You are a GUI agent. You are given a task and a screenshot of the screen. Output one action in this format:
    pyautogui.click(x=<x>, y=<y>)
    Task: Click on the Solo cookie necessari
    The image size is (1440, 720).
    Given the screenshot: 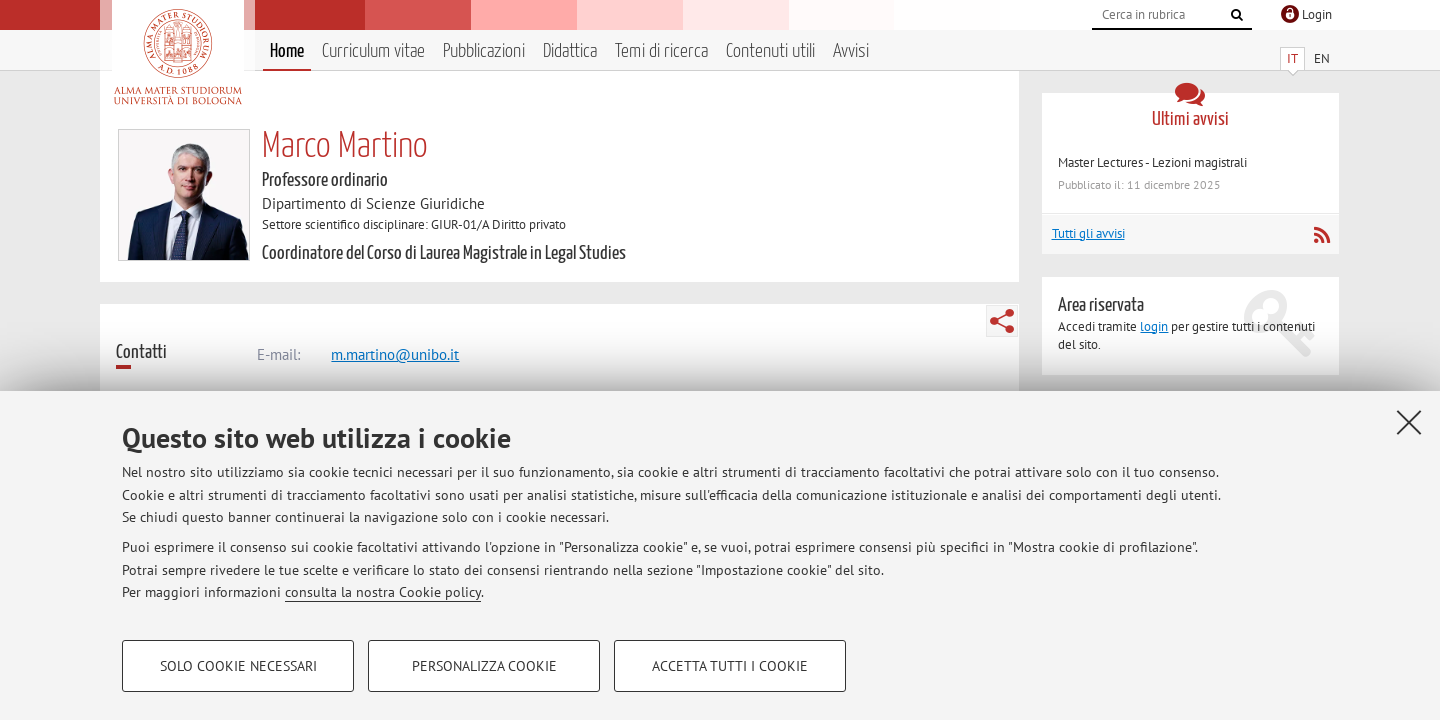 What is the action you would take?
    pyautogui.click(x=238, y=666)
    